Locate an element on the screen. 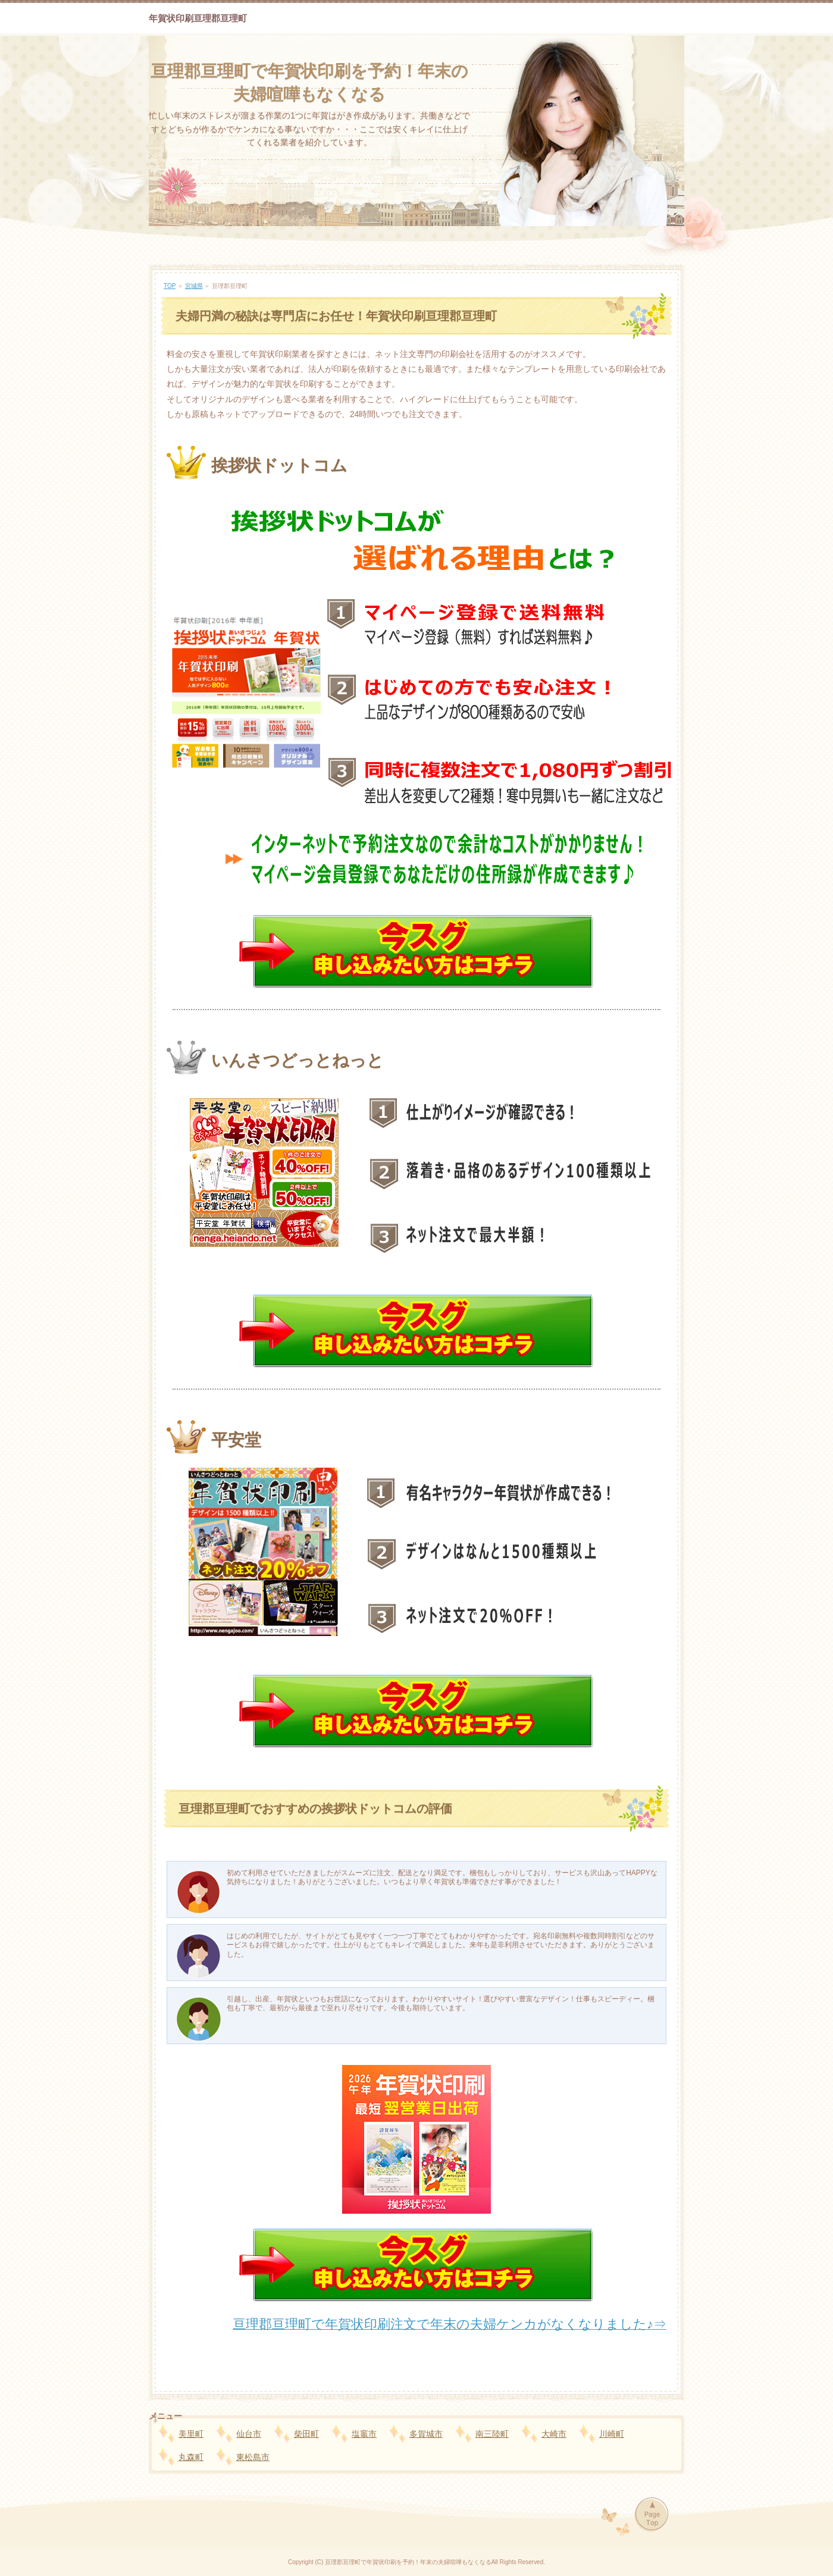 This screenshot has height=2576, width=833. 塩竈市 is located at coordinates (364, 2434).